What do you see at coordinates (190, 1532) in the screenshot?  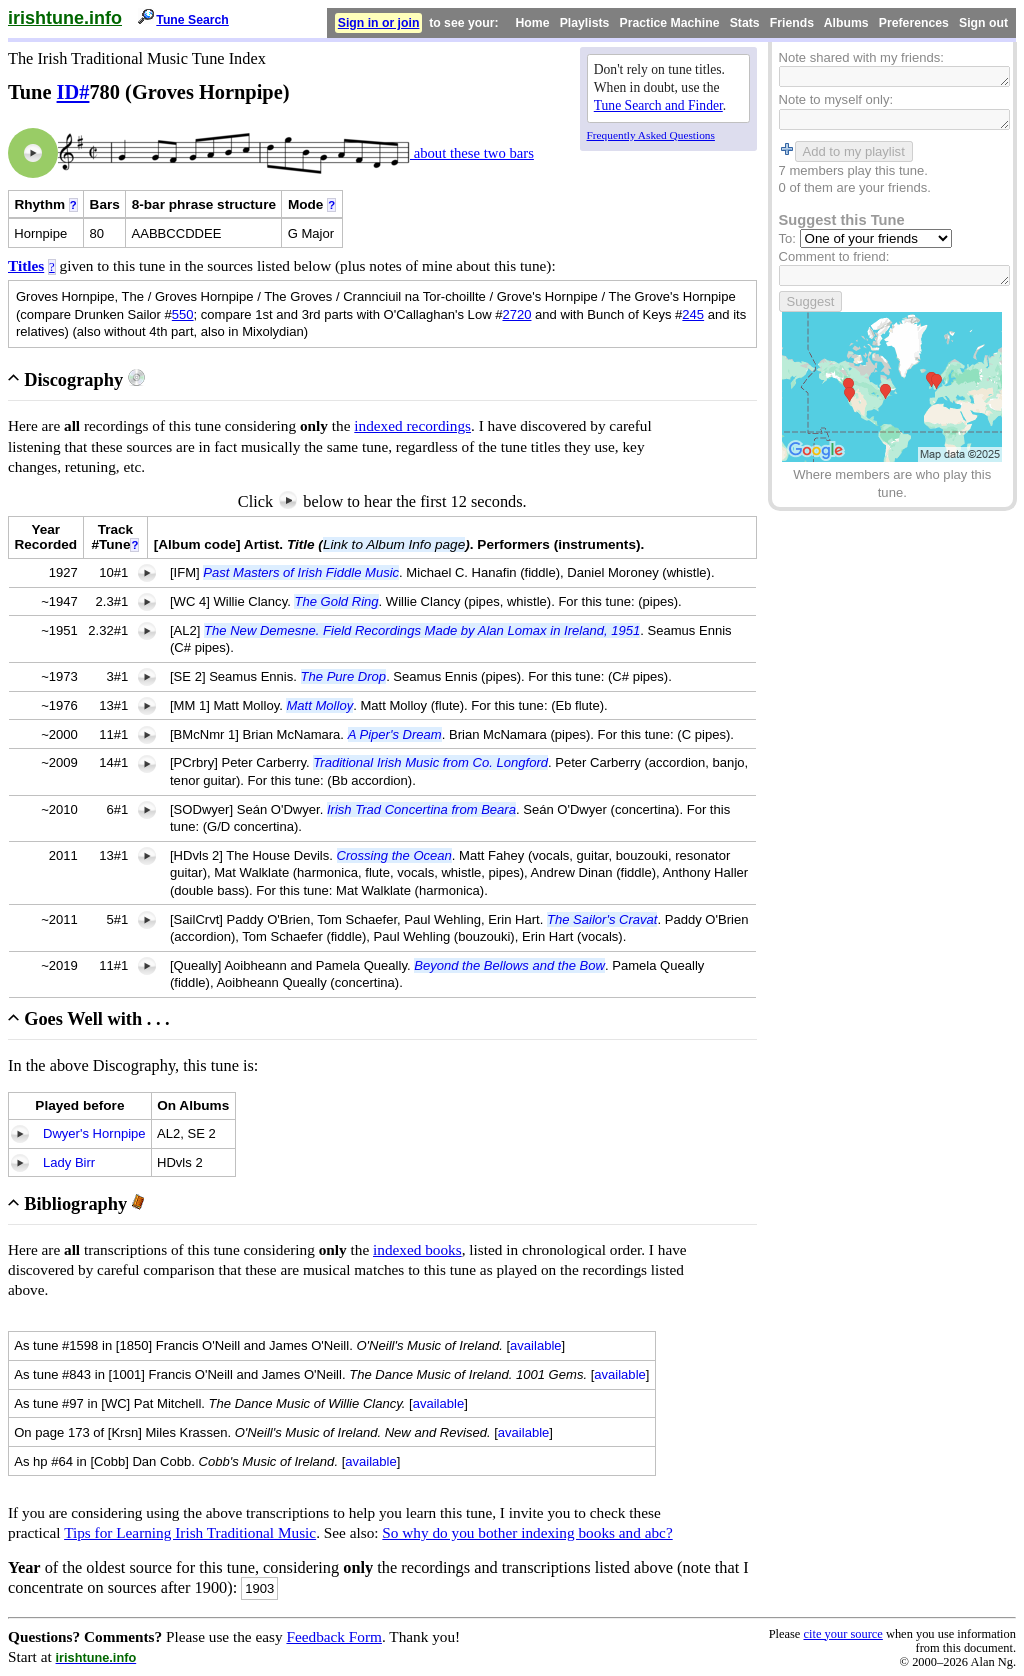 I see `Tips for Learning Irish Traditional Music` at bounding box center [190, 1532].